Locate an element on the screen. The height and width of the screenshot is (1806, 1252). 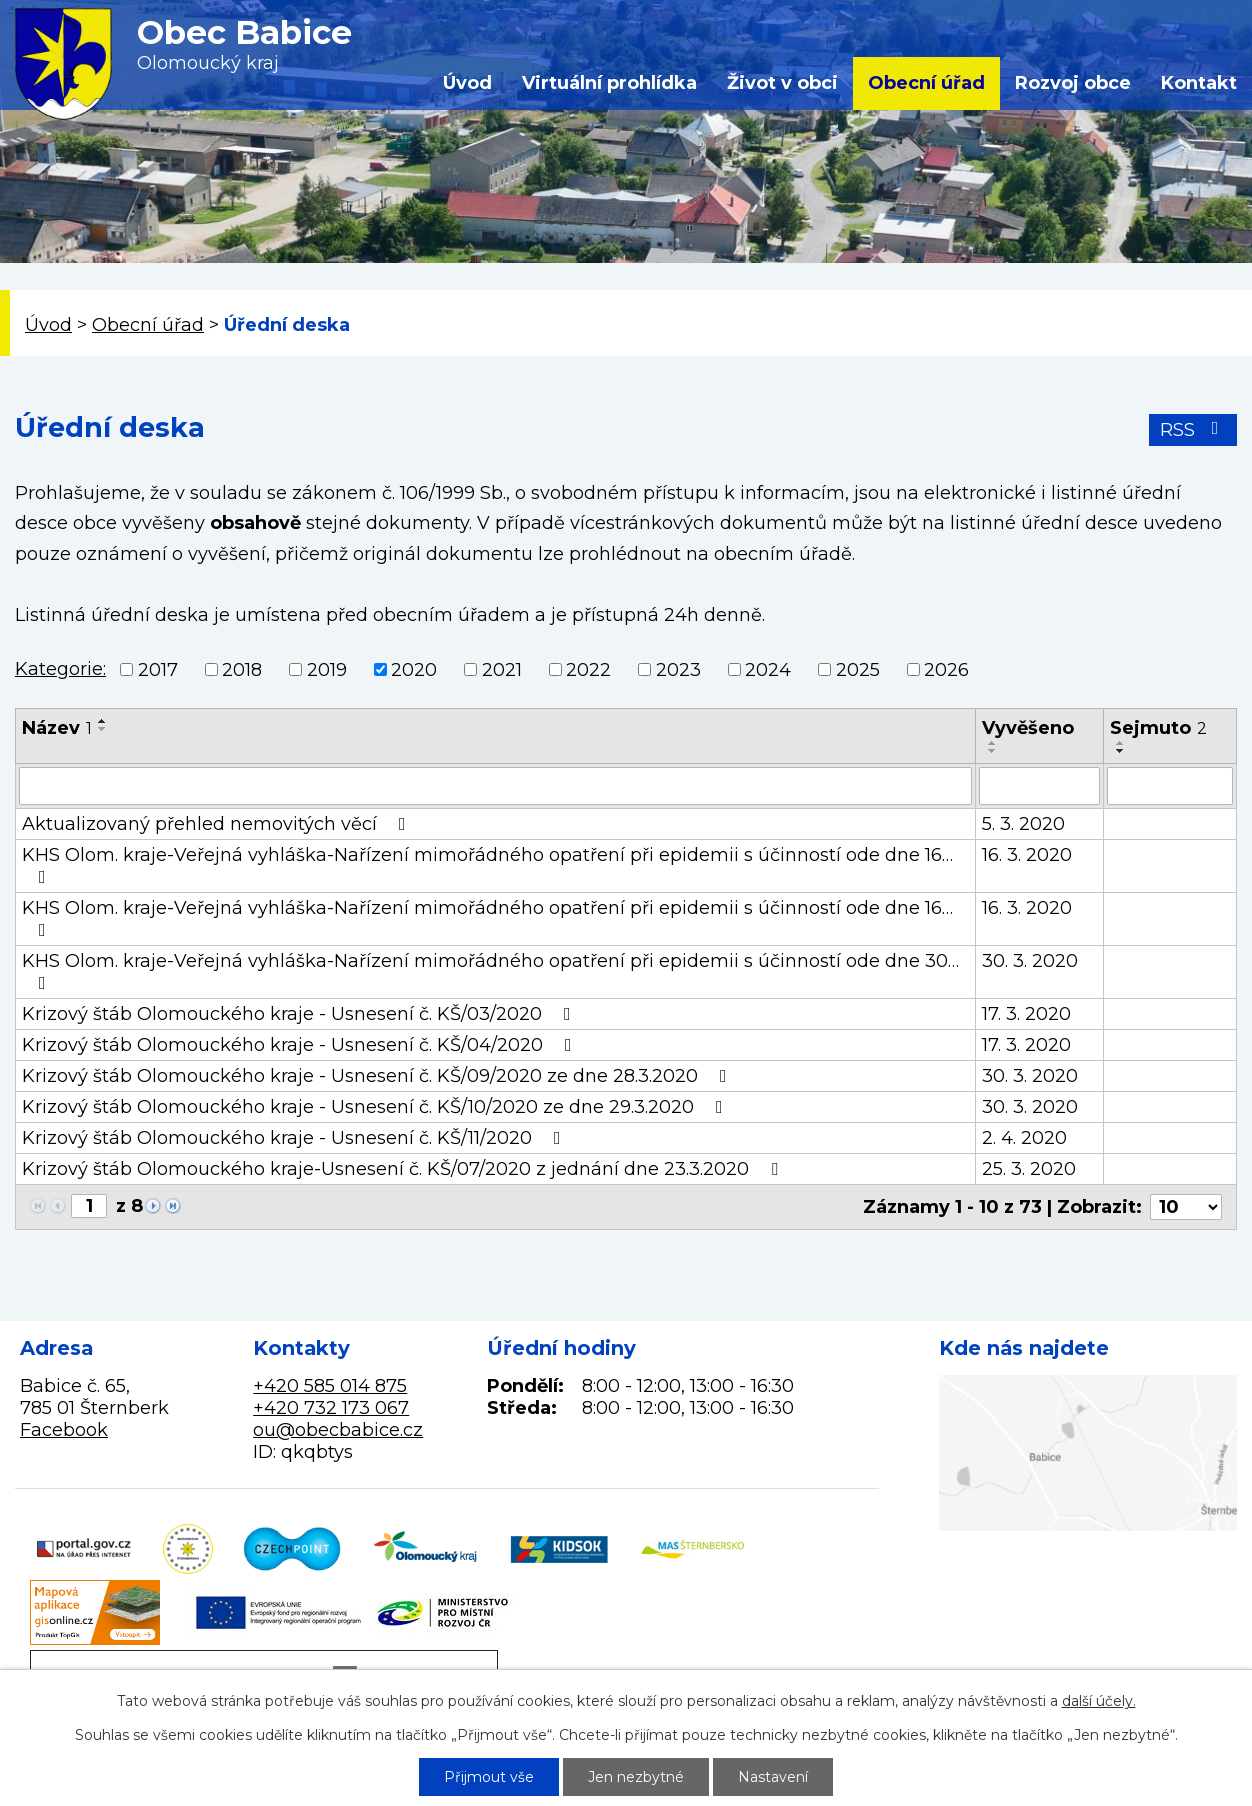
2025 is located at coordinates (858, 670).